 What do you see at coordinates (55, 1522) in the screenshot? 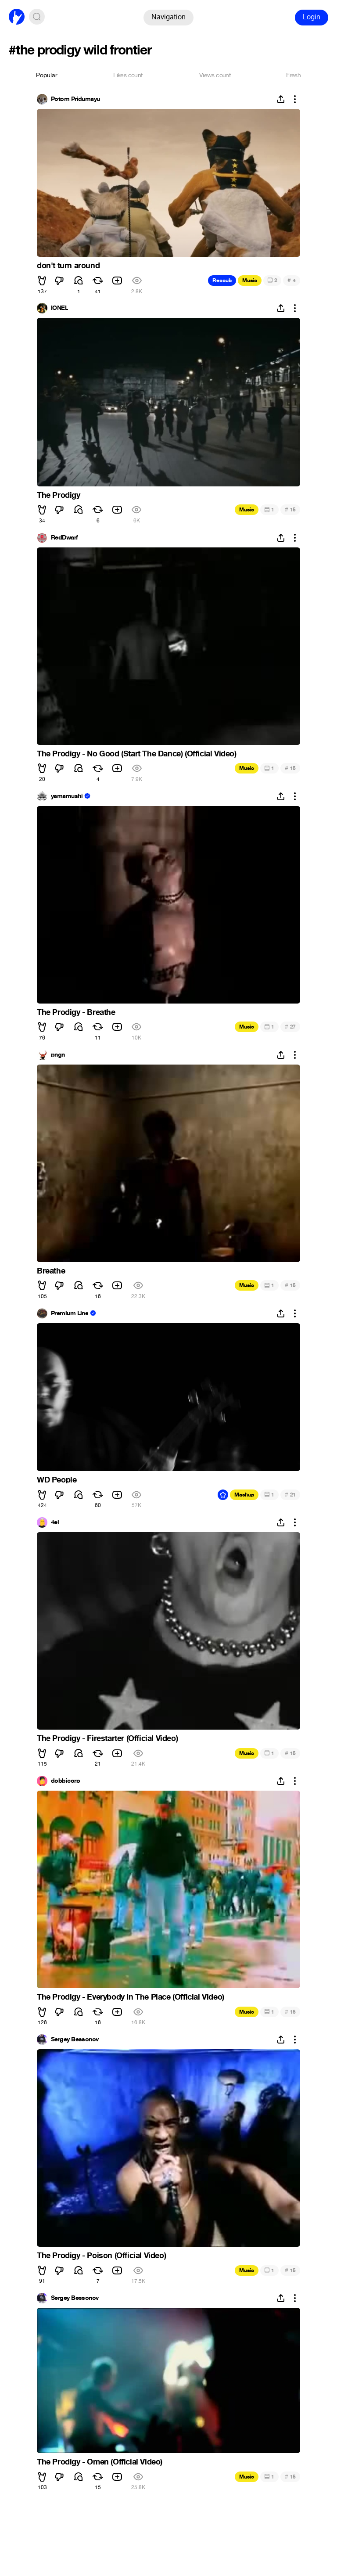
I see `4el` at bounding box center [55, 1522].